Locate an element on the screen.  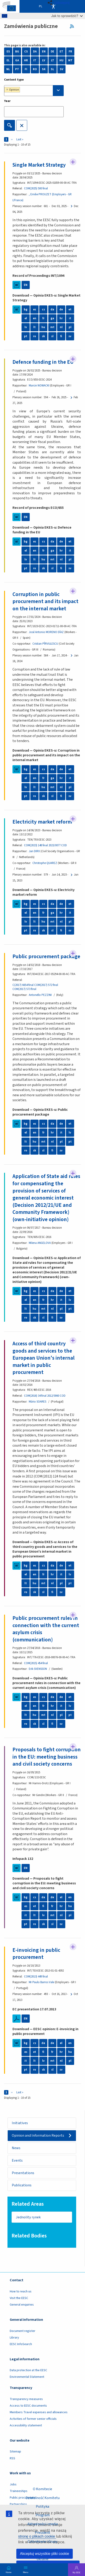
Program is located at coordinates (43, 2515).